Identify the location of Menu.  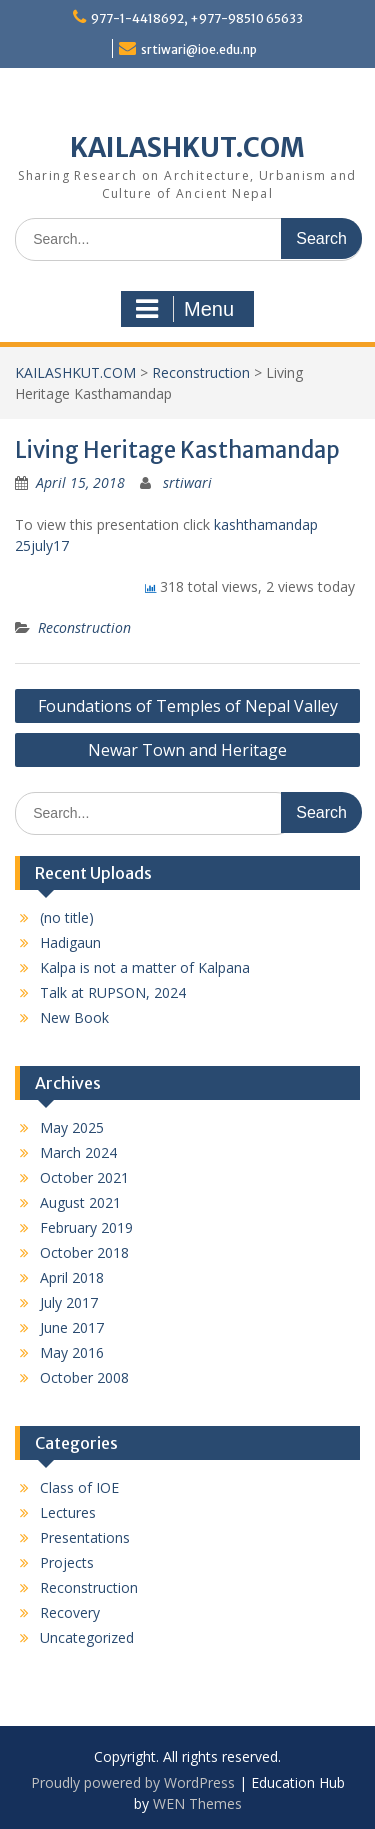
(185, 309).